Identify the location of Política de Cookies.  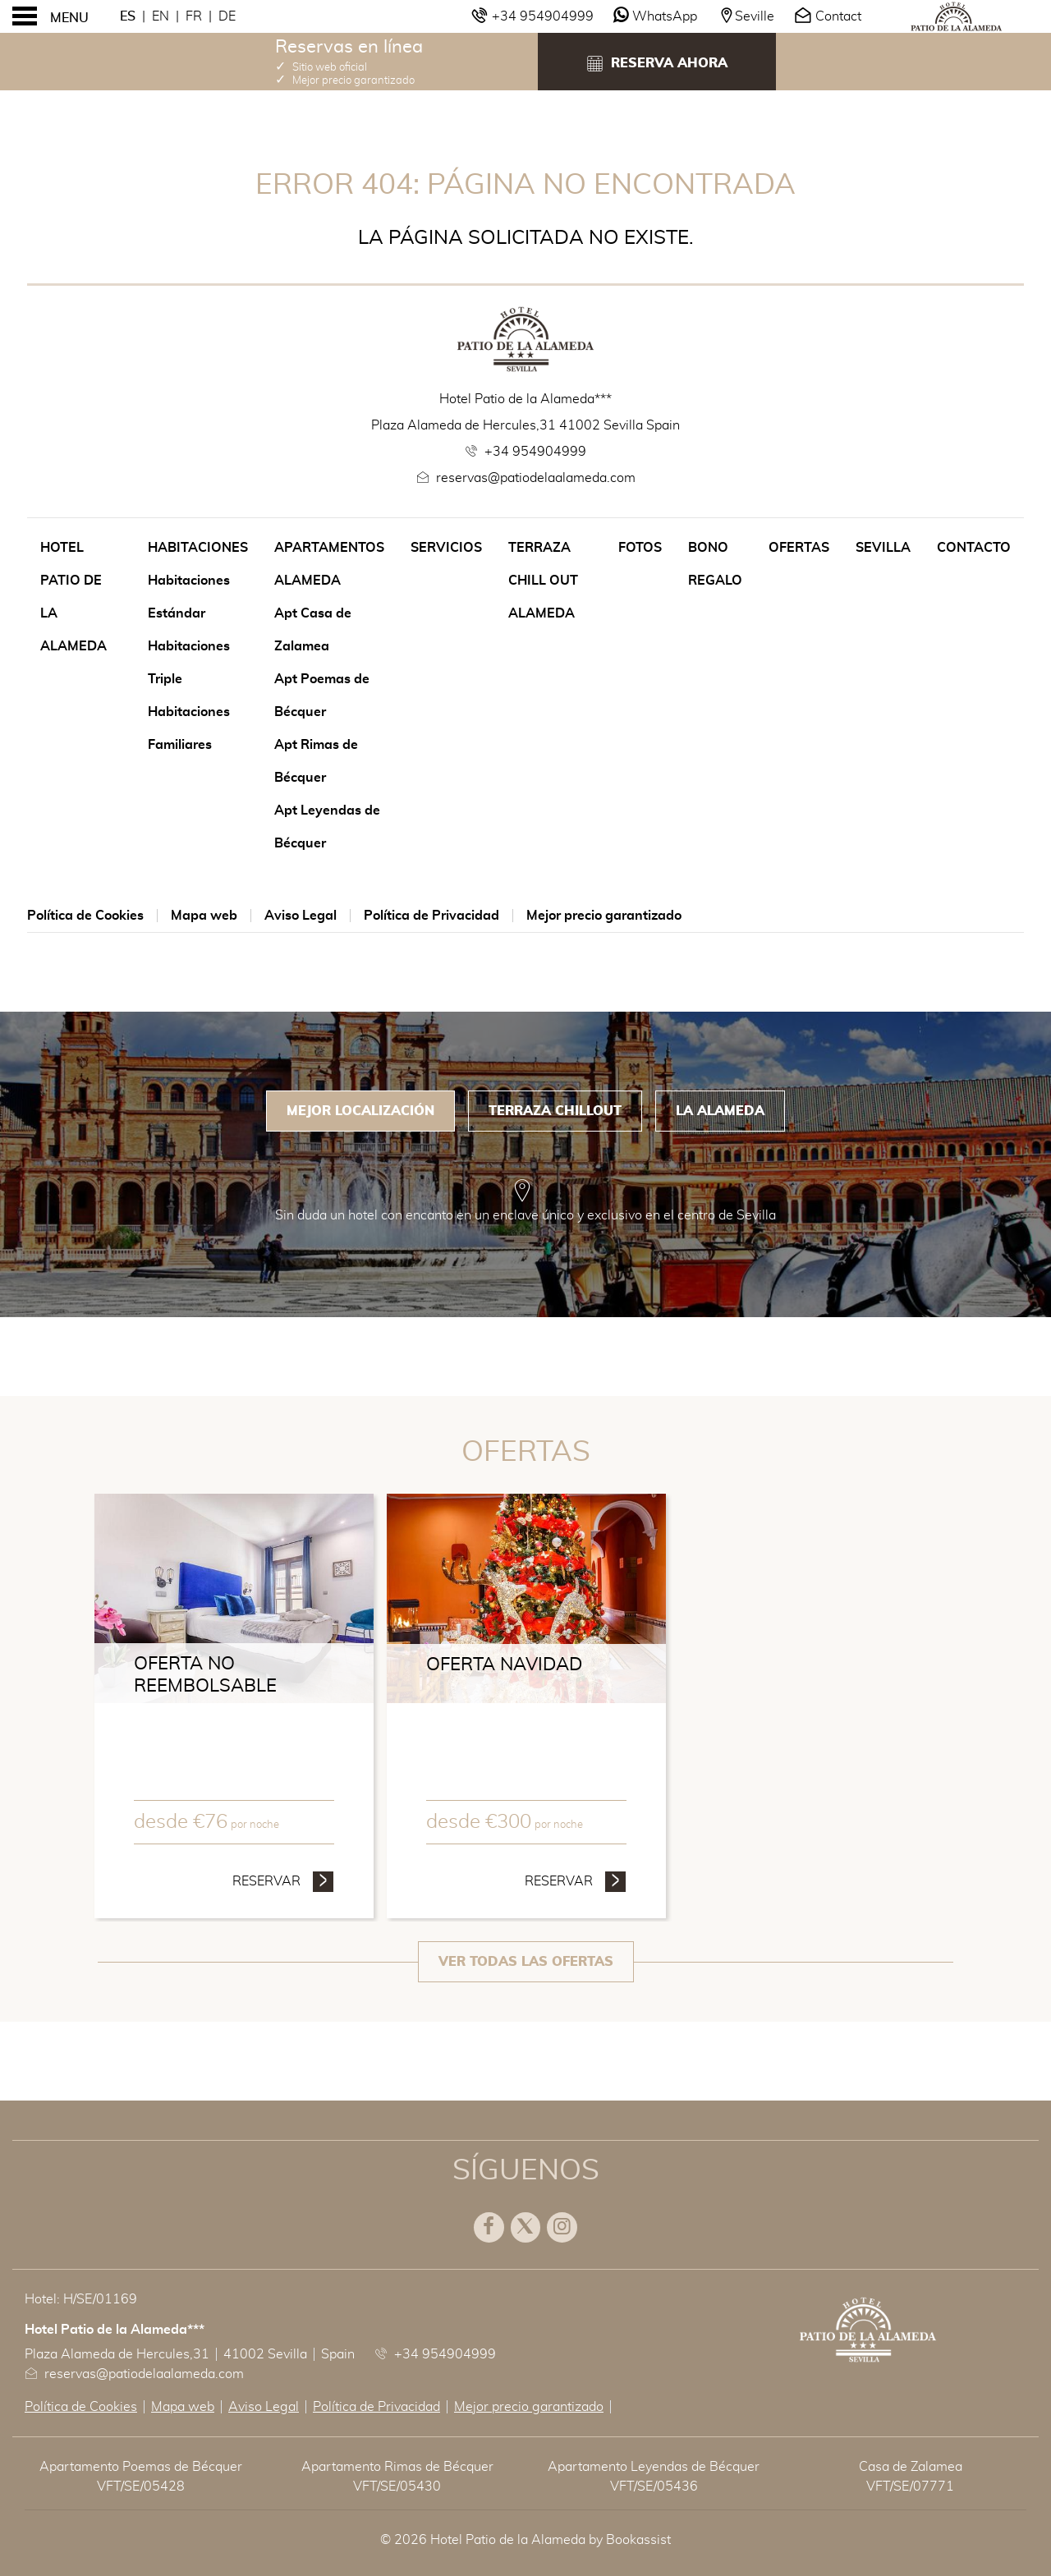
(85, 915).